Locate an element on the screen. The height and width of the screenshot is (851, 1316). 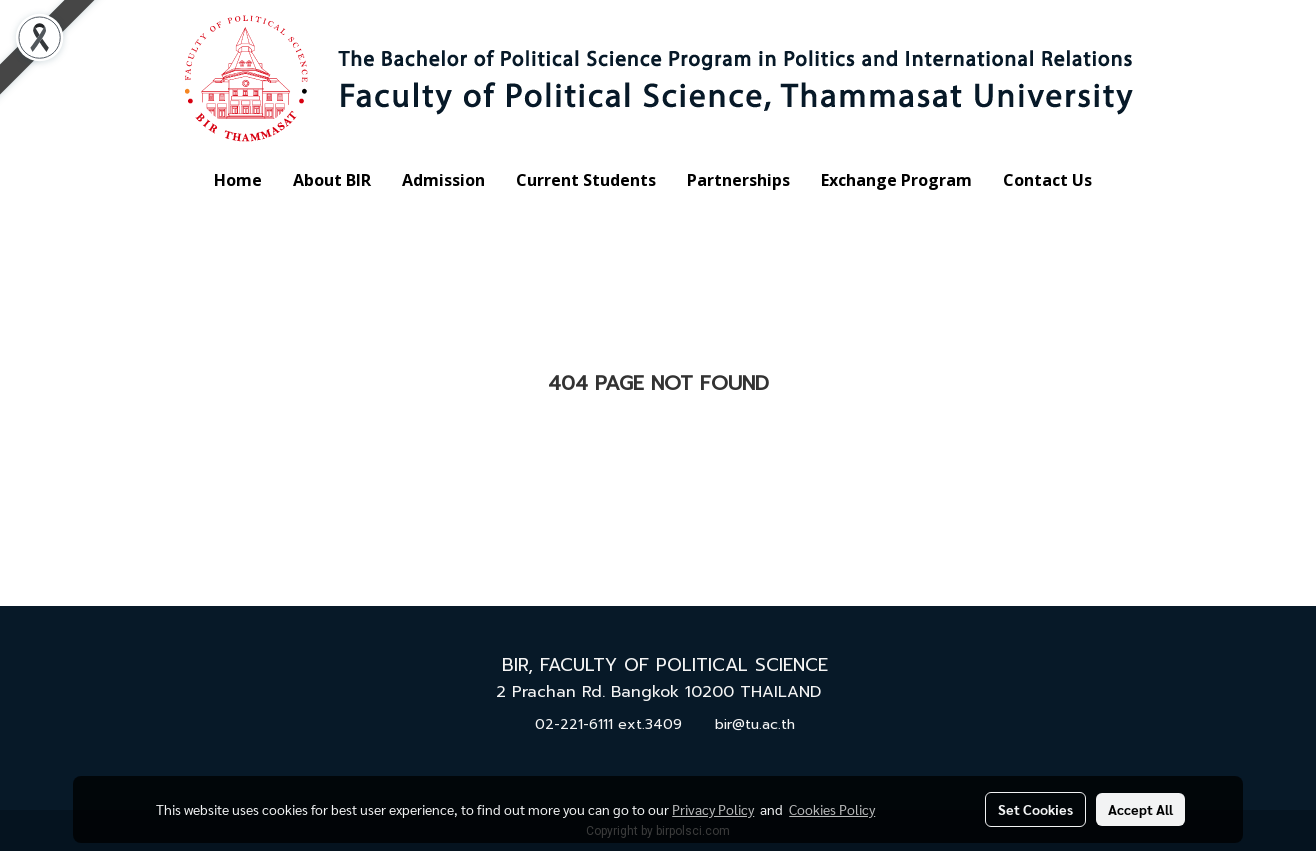
Home is located at coordinates (238, 180).